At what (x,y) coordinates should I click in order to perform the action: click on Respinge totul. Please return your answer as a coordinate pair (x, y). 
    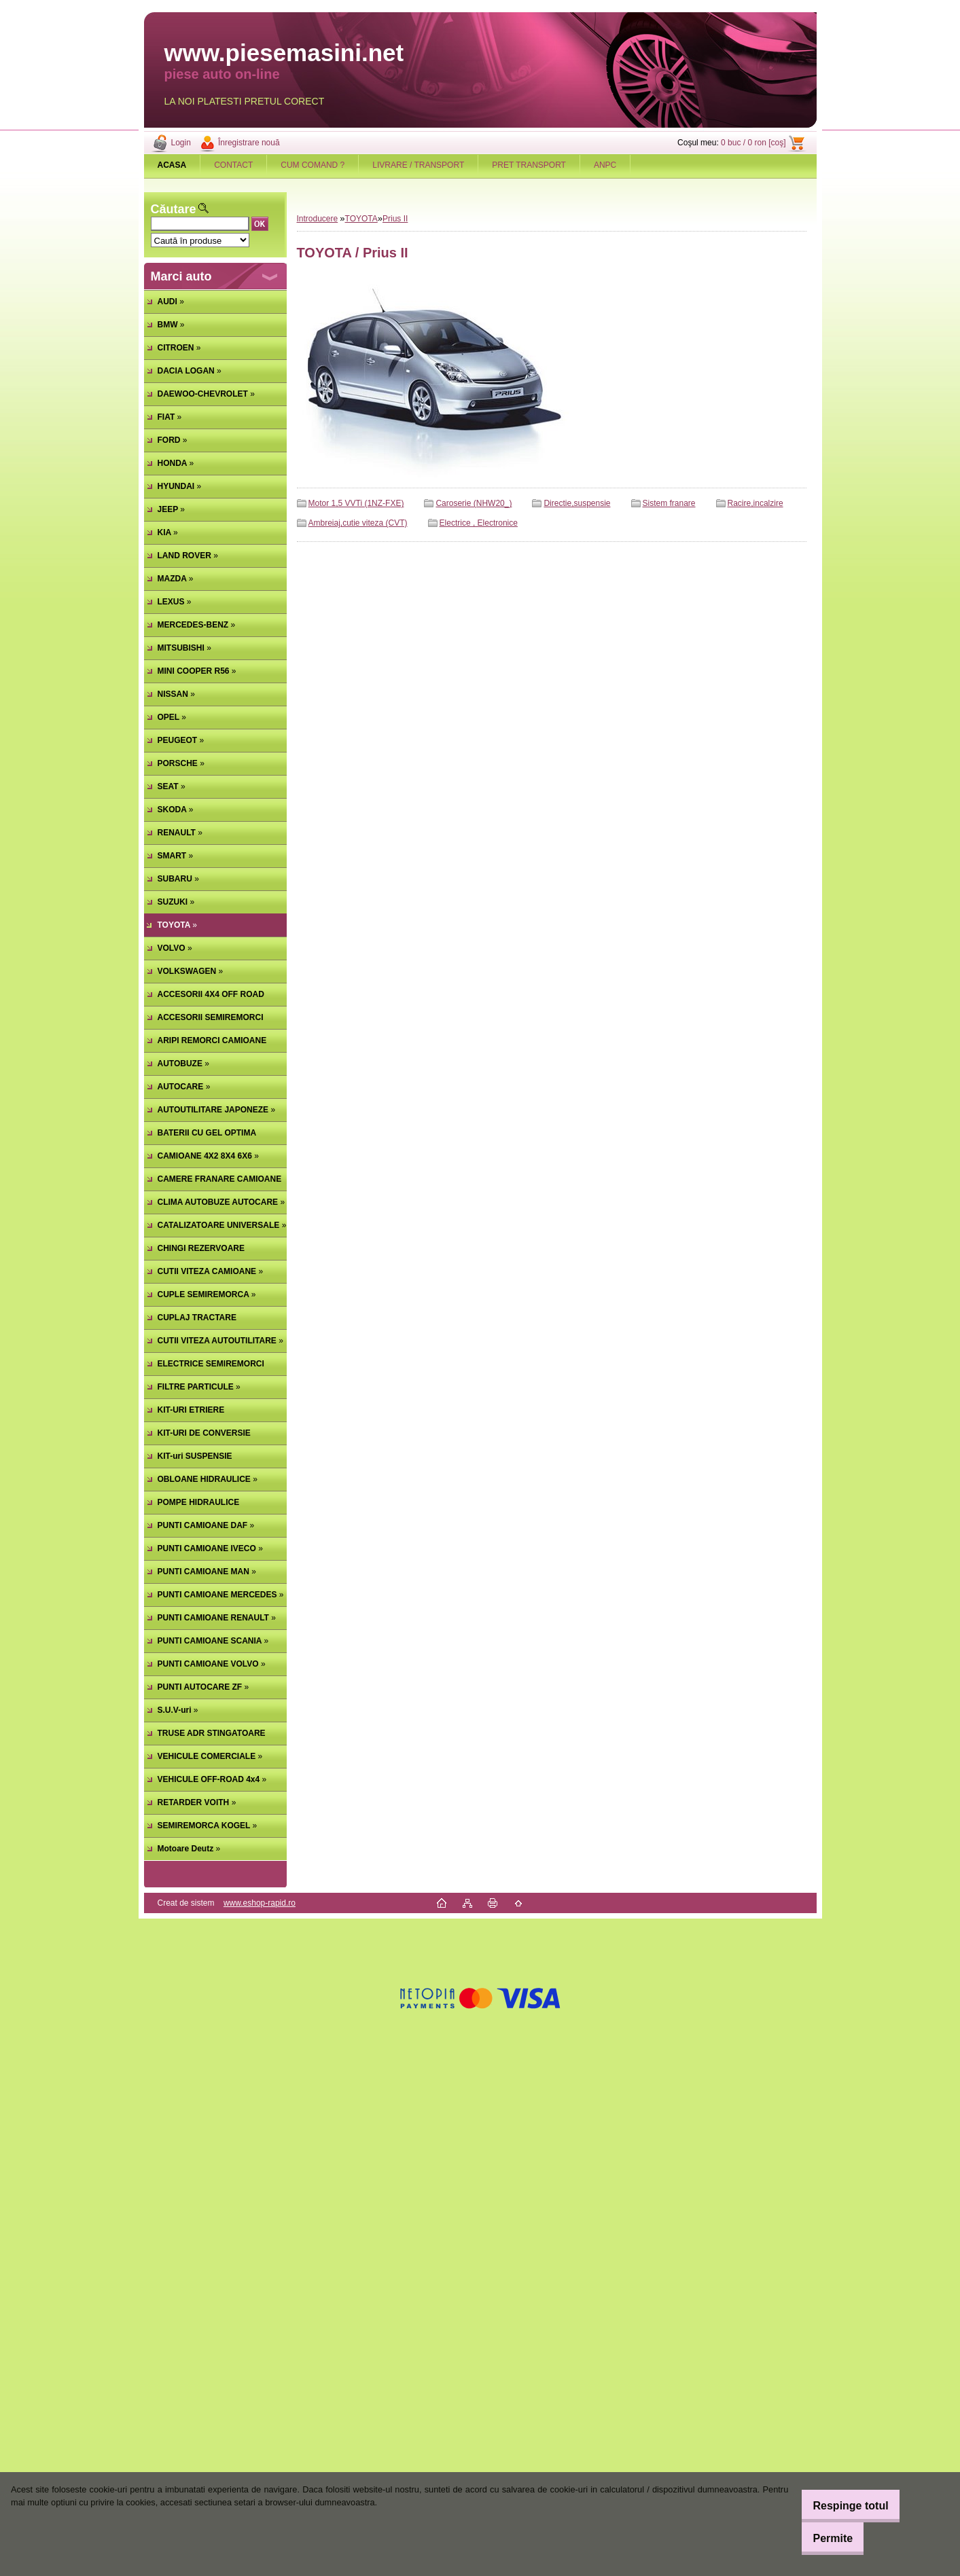
    Looking at the image, I should click on (838, 2505).